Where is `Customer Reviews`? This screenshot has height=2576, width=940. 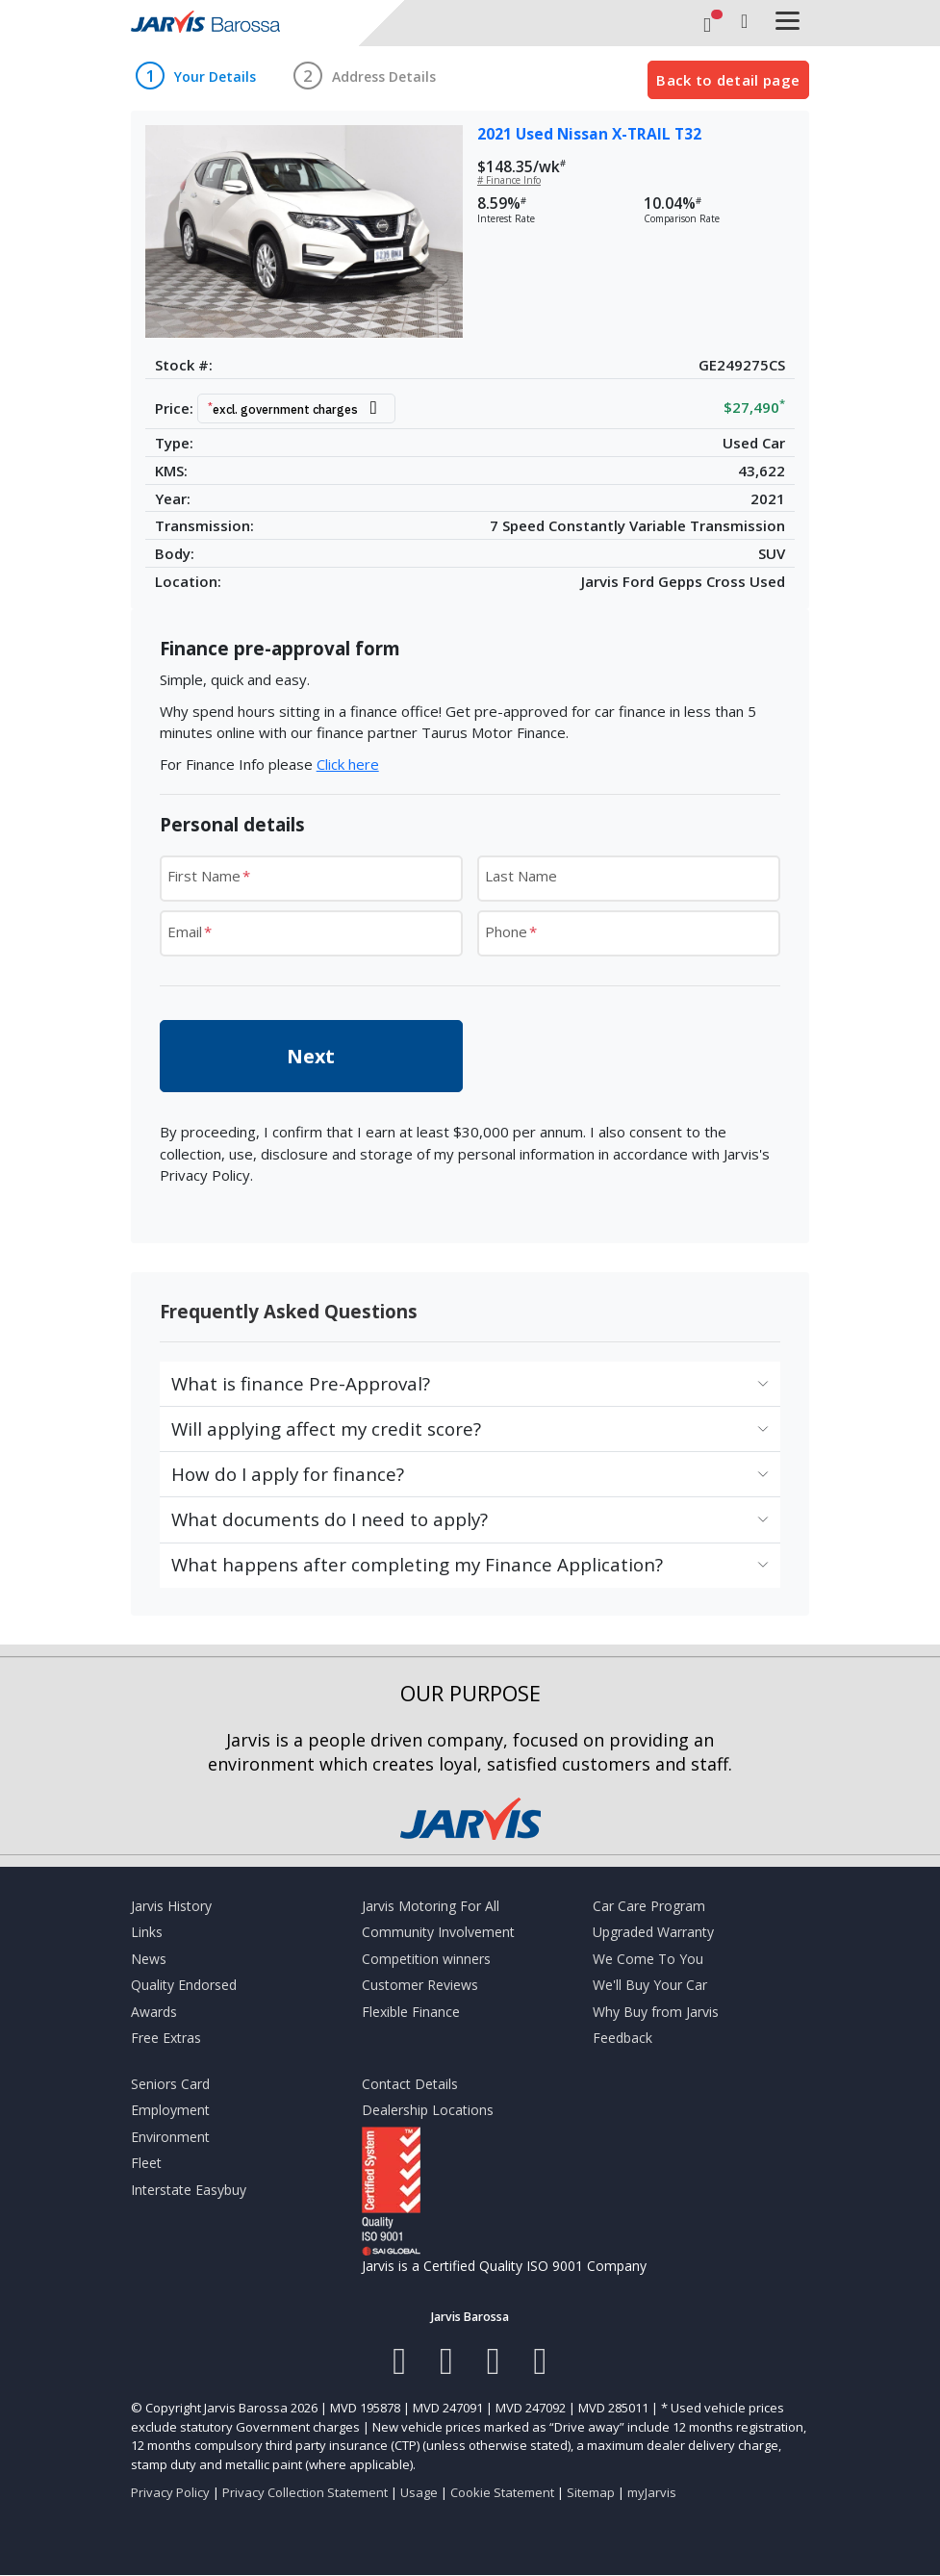
Customer Reviews is located at coordinates (420, 1985).